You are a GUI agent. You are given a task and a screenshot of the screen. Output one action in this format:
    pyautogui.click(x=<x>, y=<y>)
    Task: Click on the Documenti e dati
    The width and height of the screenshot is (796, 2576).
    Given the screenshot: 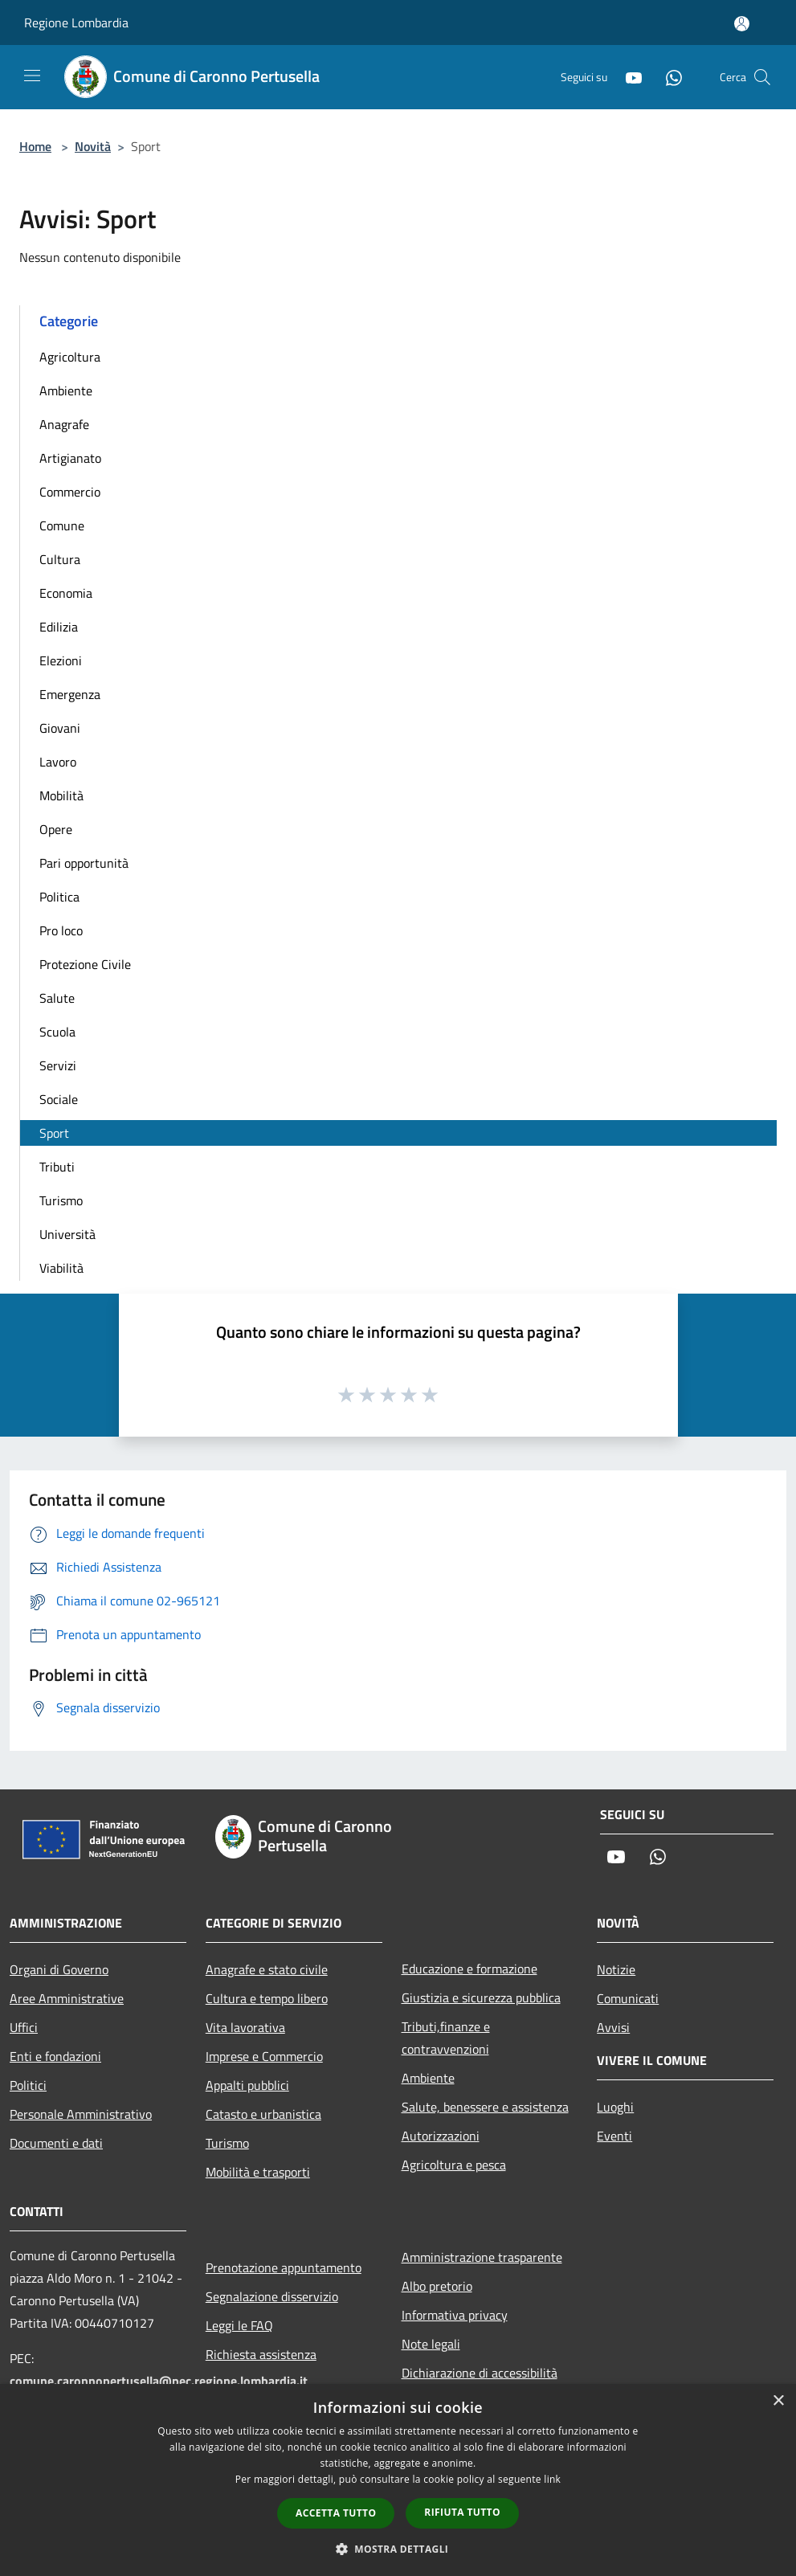 What is the action you would take?
    pyautogui.click(x=56, y=2143)
    